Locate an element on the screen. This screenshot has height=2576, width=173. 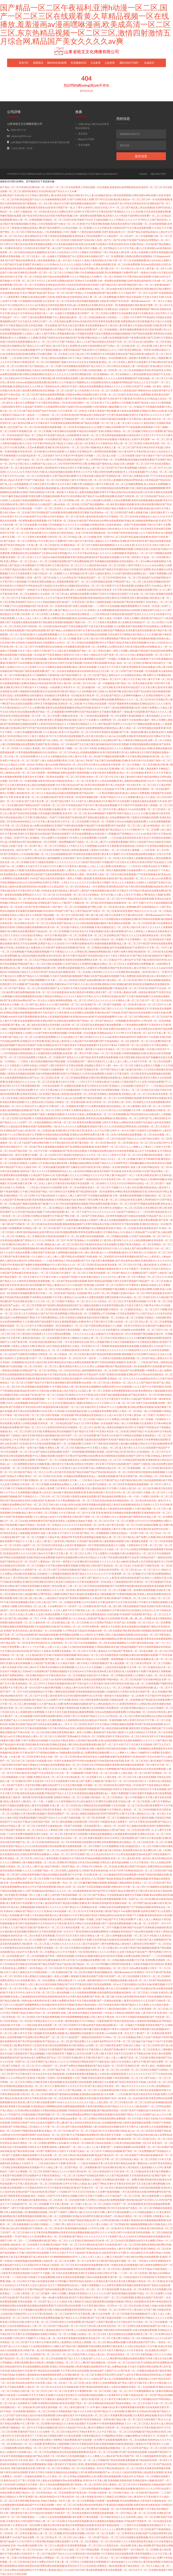
99精品国产成人一区二区 is located at coordinates (140, 284).